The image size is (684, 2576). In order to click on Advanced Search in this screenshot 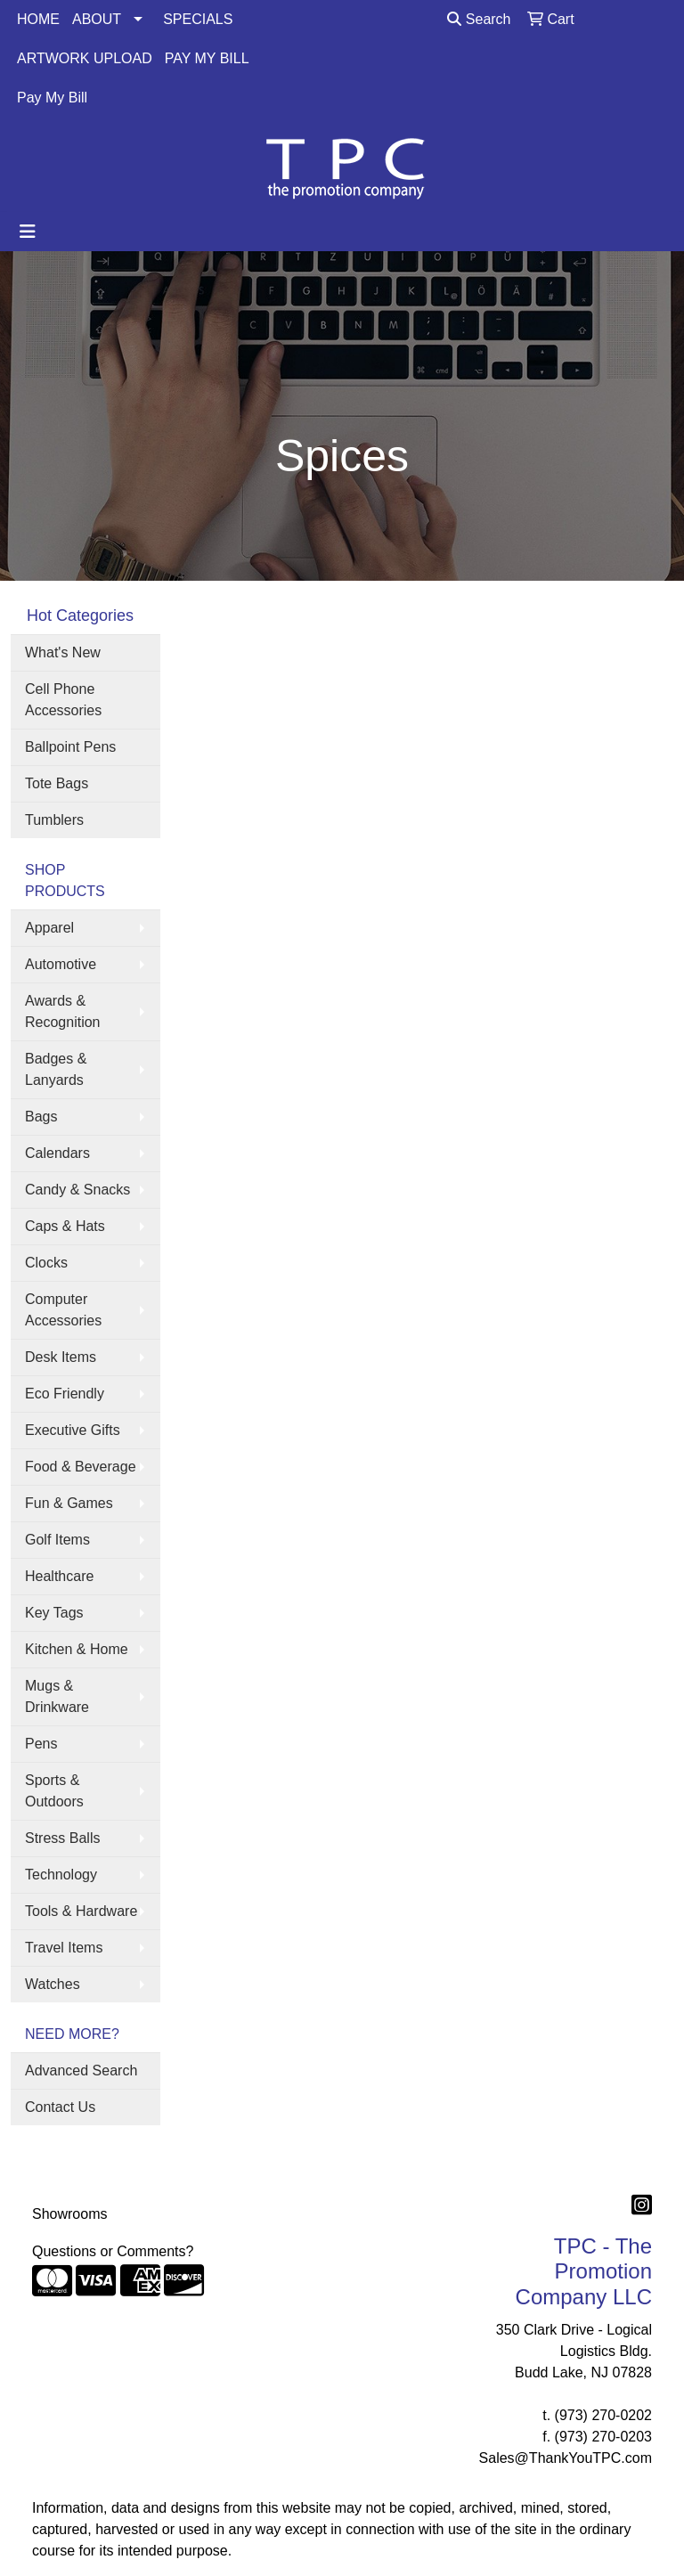, I will do `click(81, 2070)`.